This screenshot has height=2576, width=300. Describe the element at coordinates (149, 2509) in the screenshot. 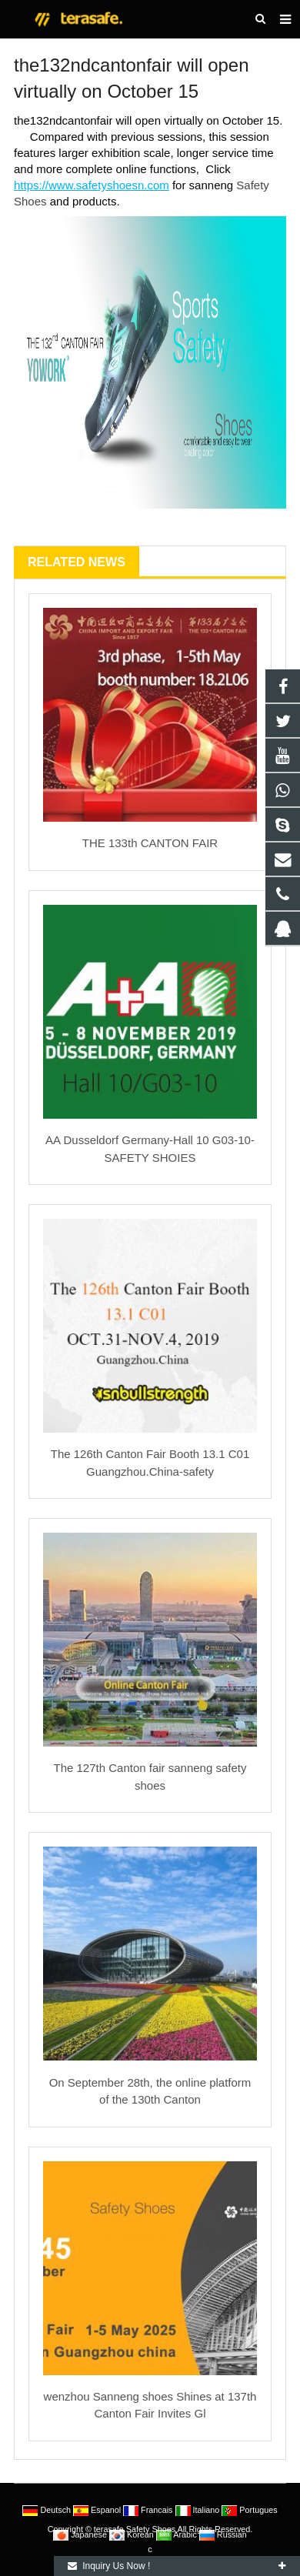

I see `Francais` at that location.